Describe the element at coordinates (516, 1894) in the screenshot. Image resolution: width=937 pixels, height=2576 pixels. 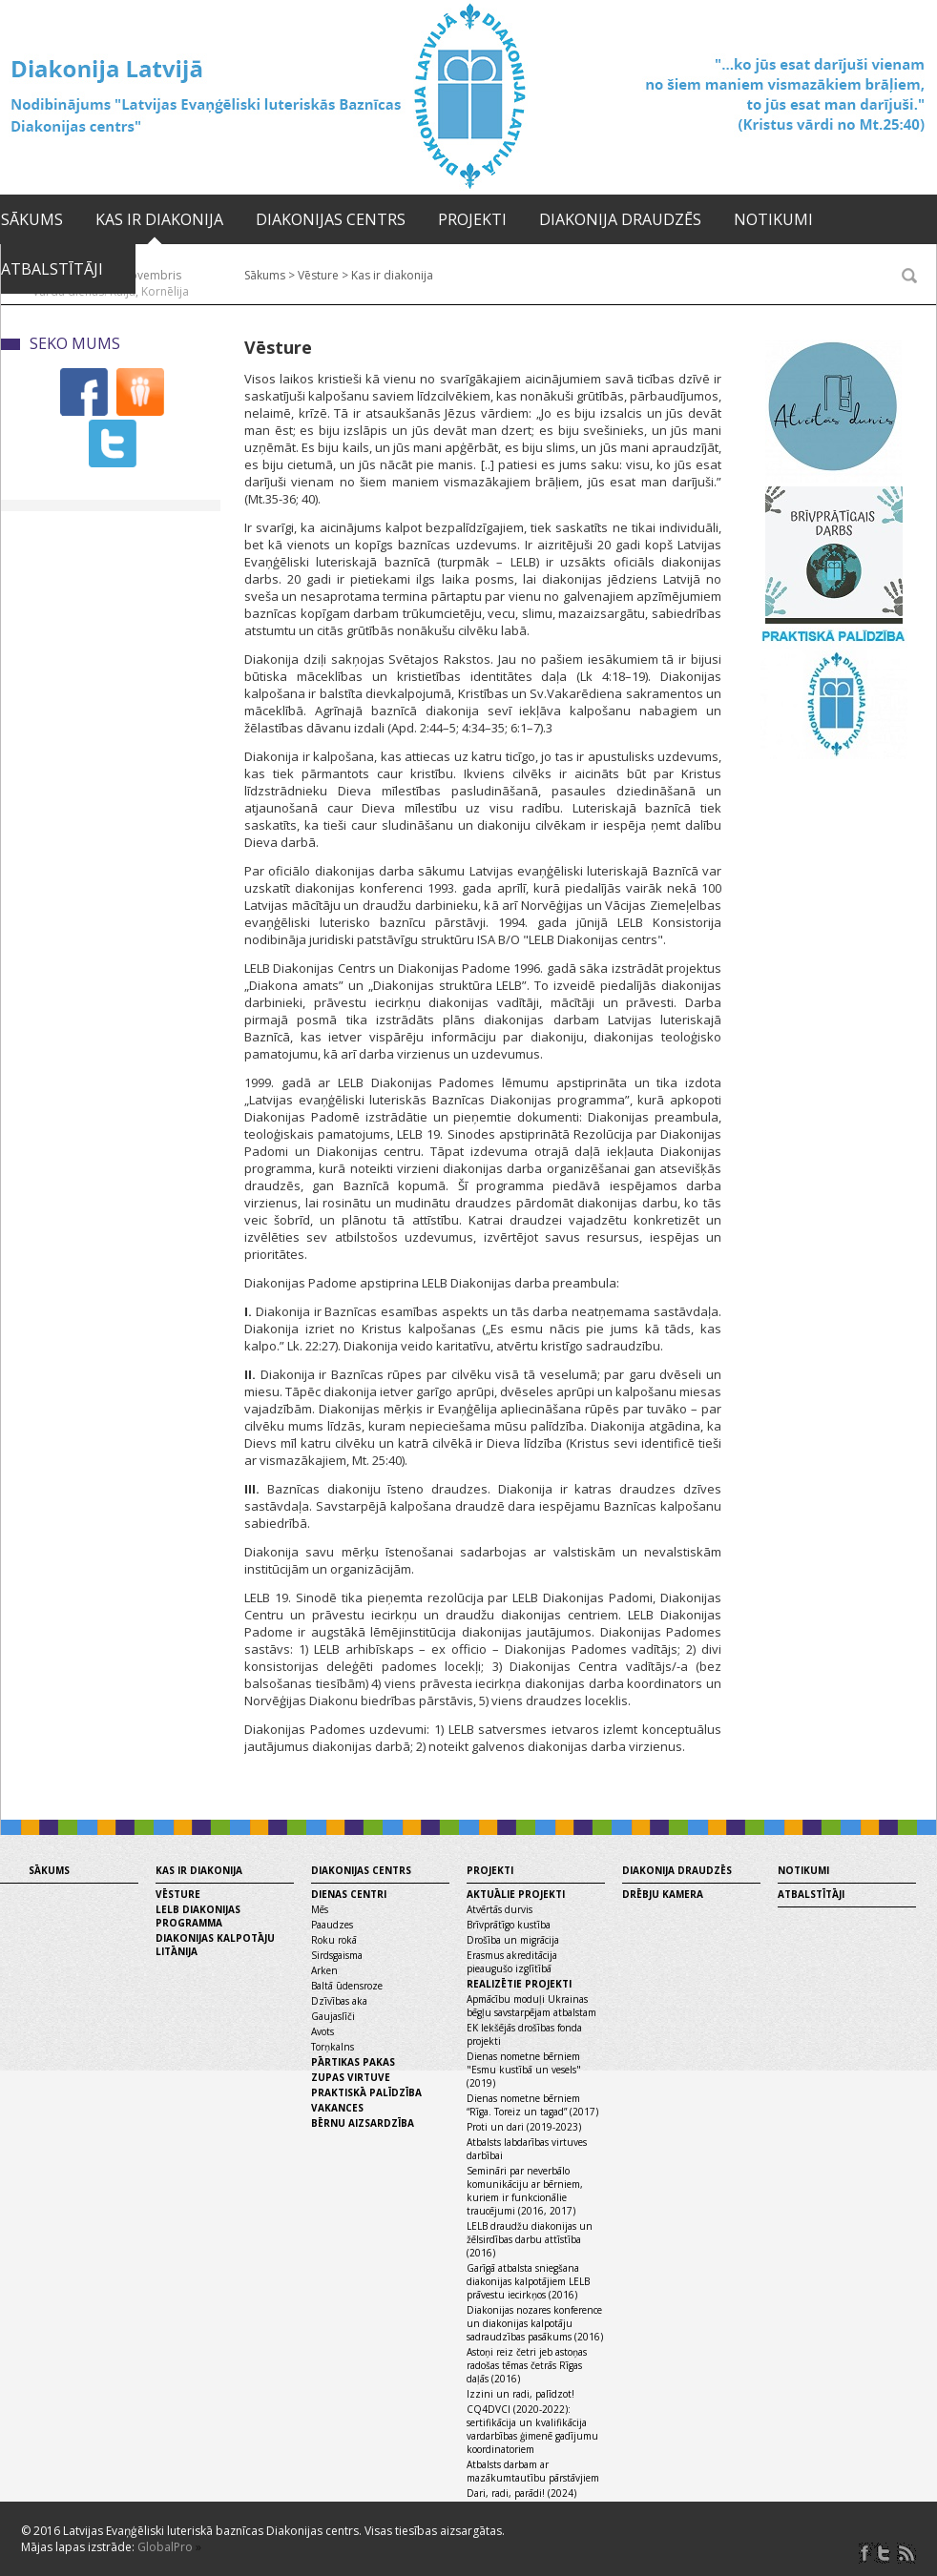
I see `Aktuālie projekti` at that location.